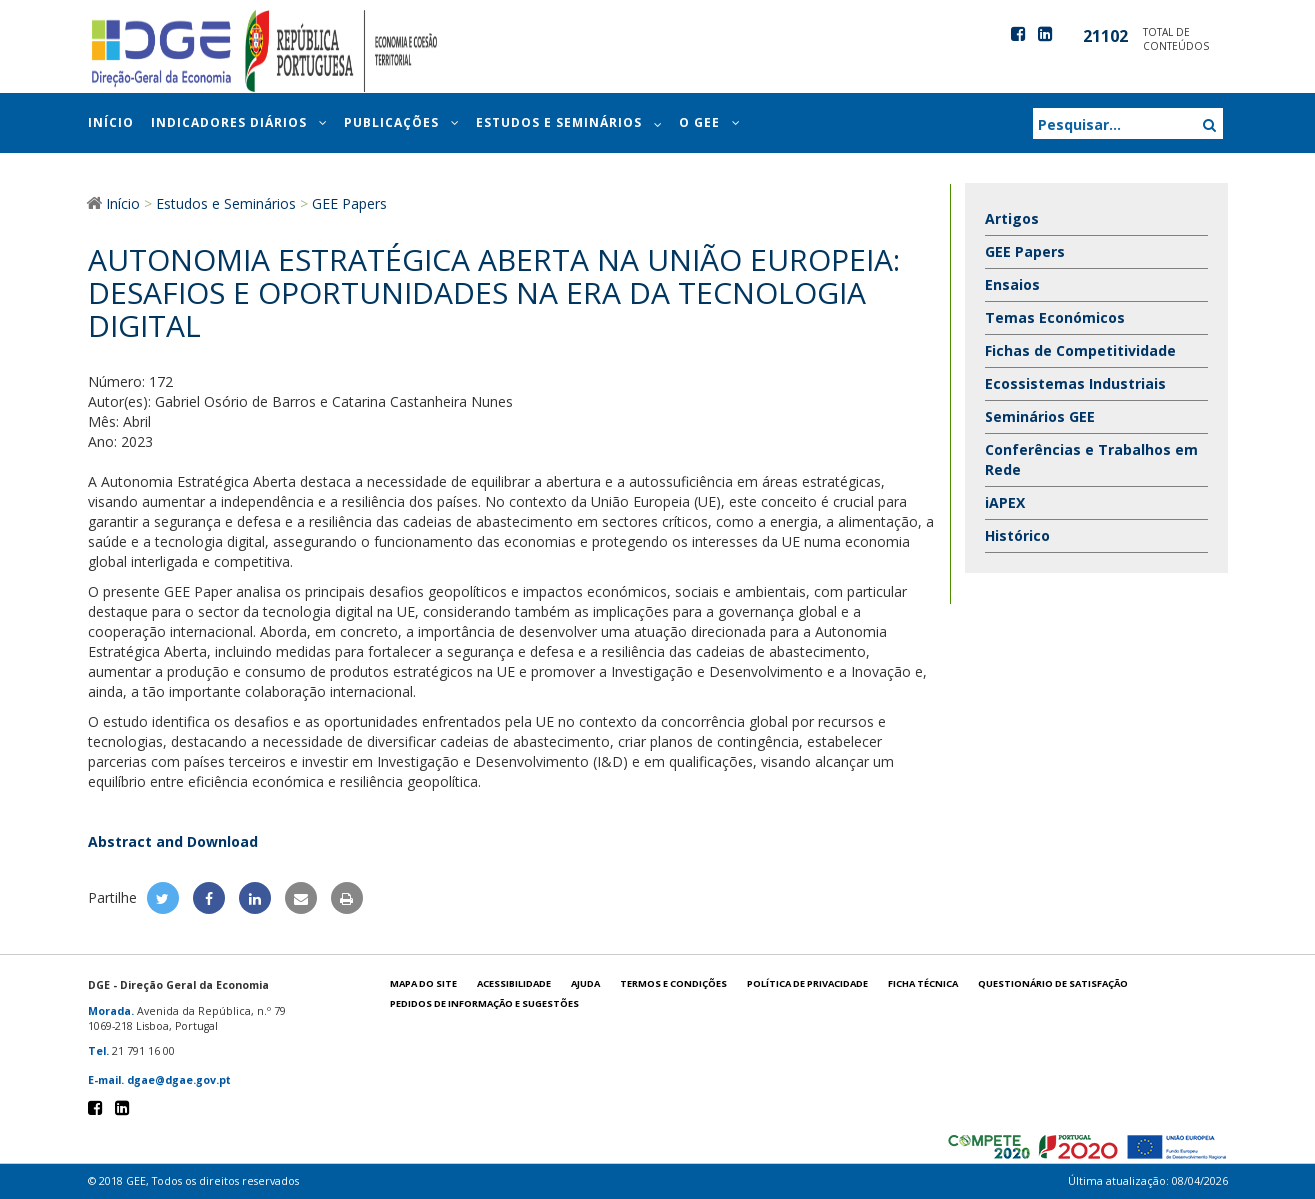 The image size is (1315, 1199). What do you see at coordinates (1080, 350) in the screenshot?
I see `Fichas de Competitividade` at bounding box center [1080, 350].